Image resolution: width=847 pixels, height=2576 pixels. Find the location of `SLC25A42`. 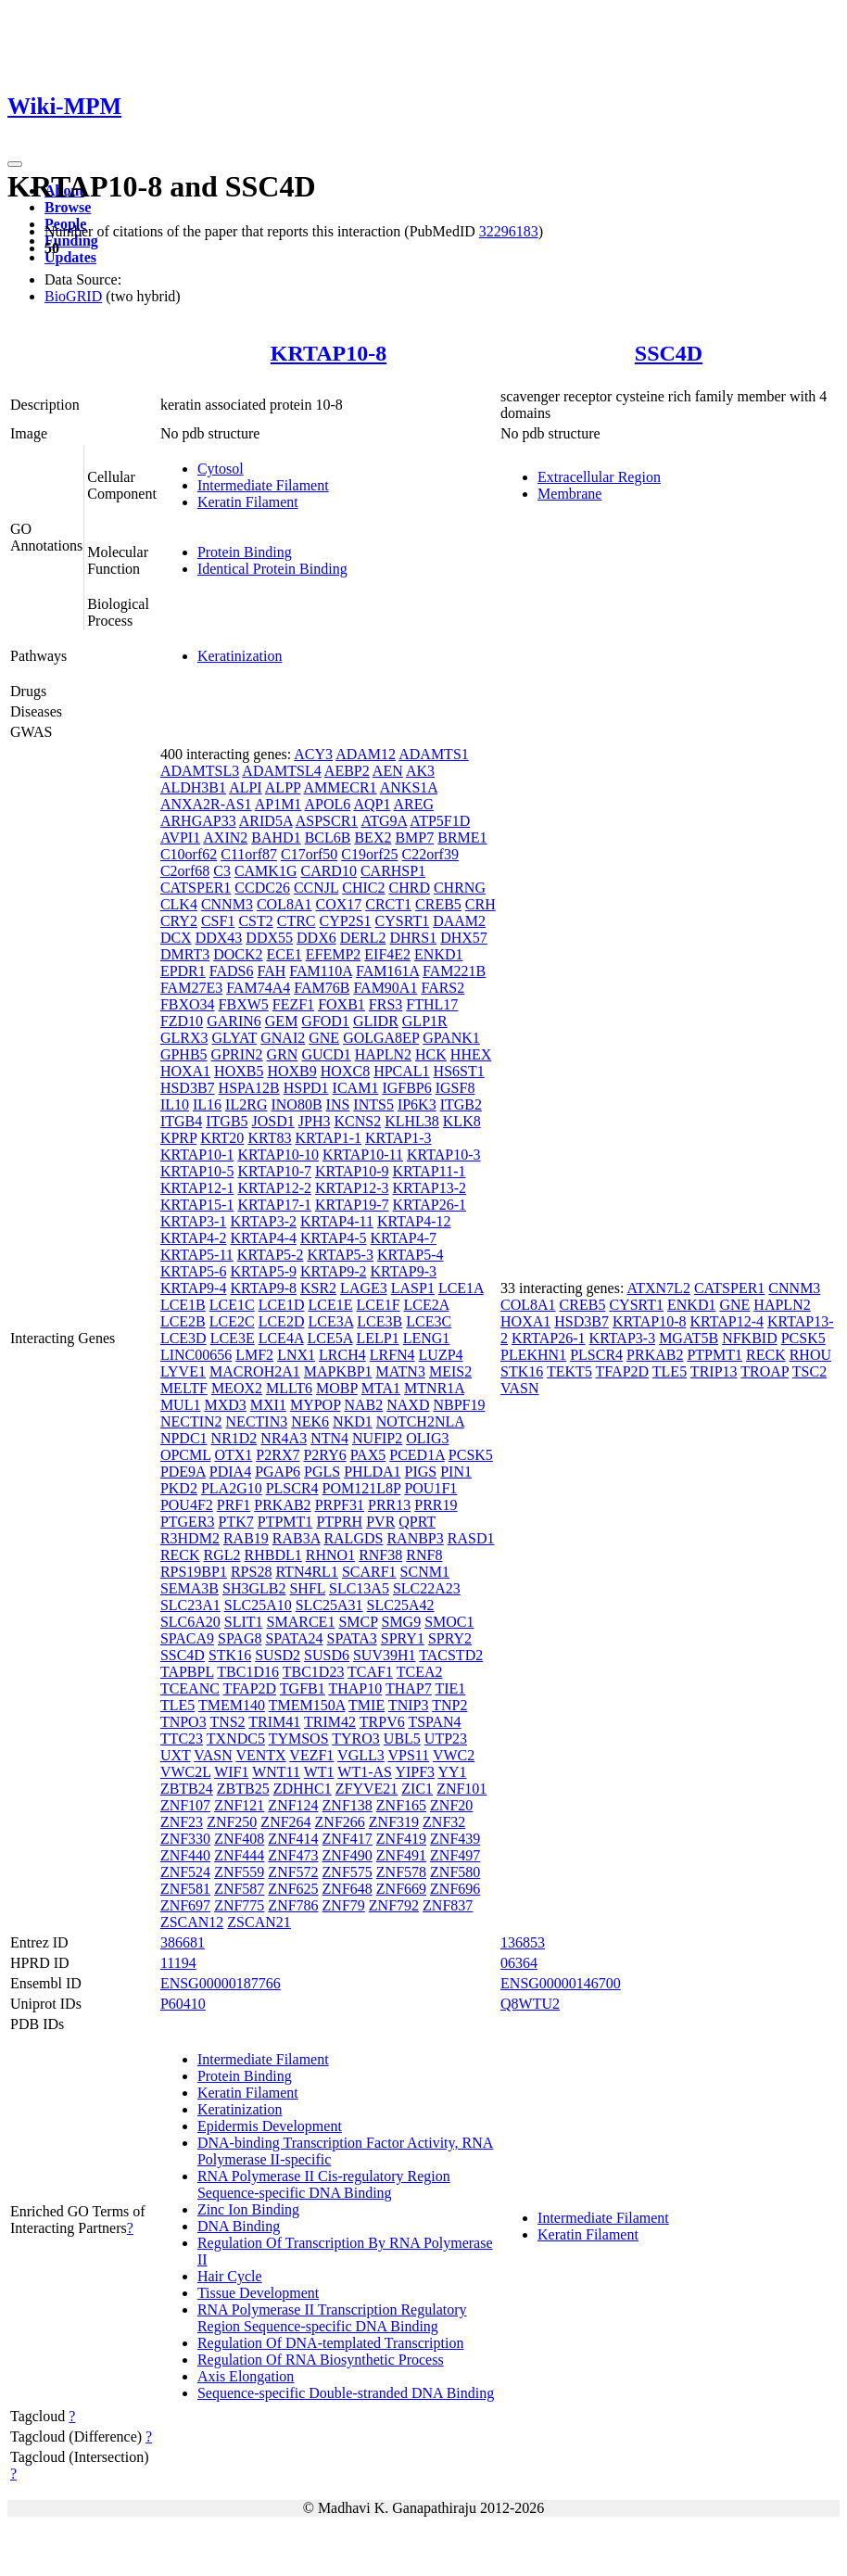

SLC25A42 is located at coordinates (401, 1605).